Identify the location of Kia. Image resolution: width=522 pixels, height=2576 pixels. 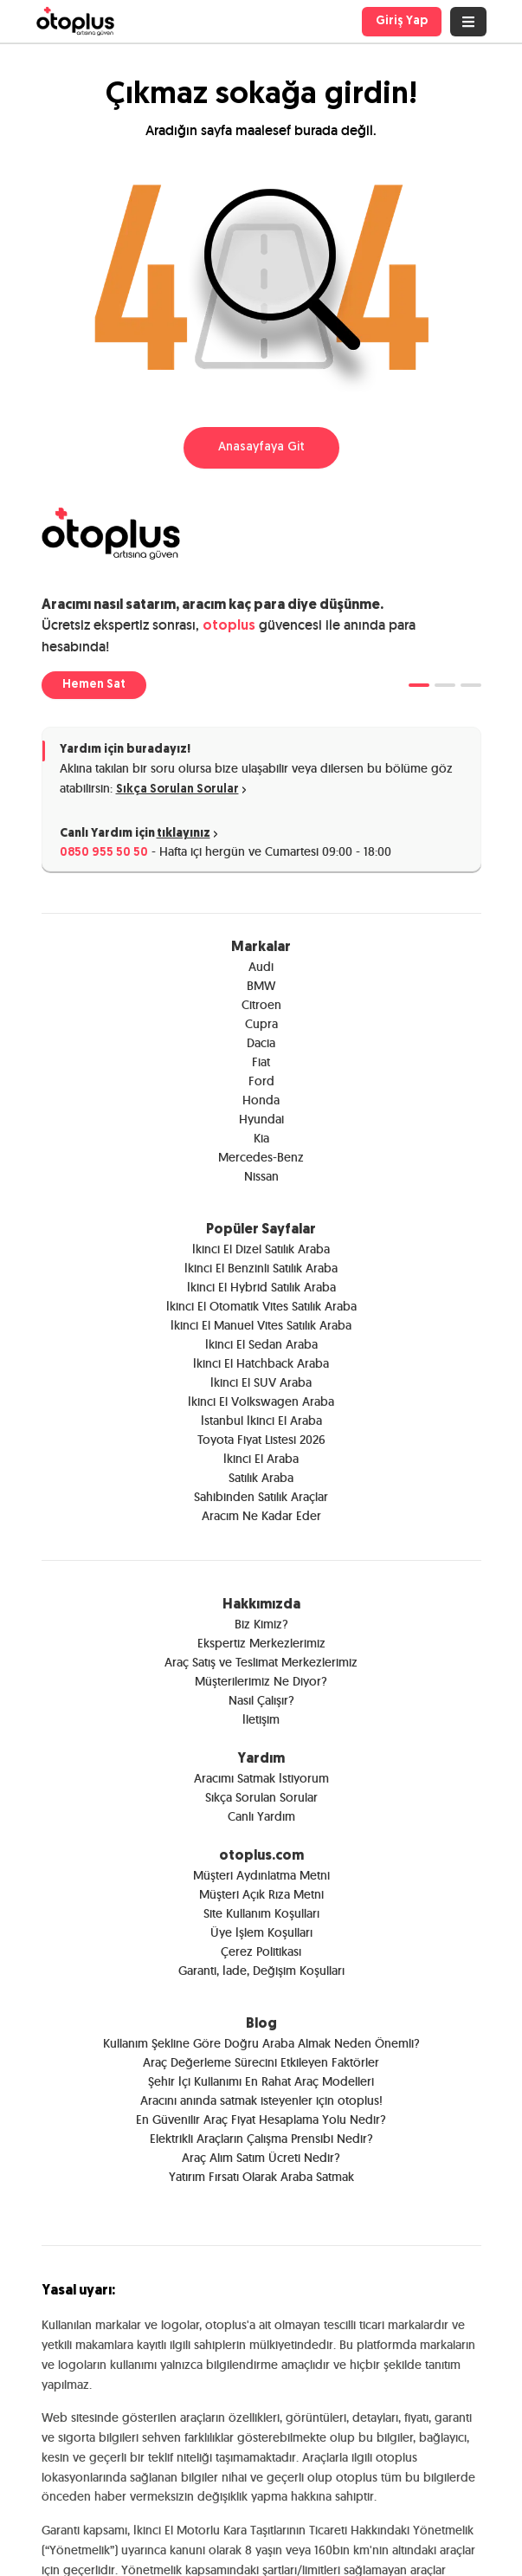
(261, 1138).